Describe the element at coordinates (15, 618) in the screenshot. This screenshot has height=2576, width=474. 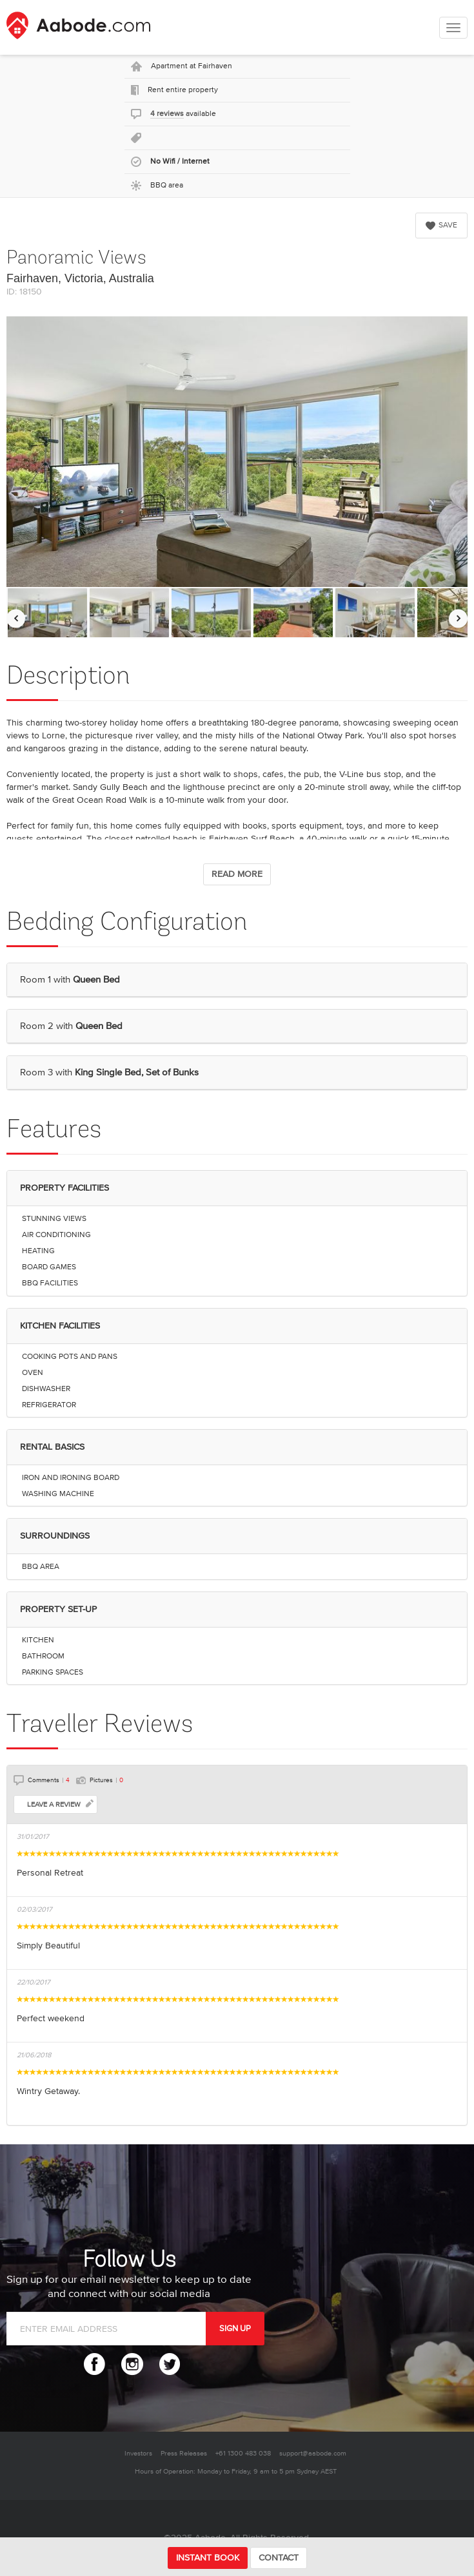
I see `[Move images to the left]` at that location.